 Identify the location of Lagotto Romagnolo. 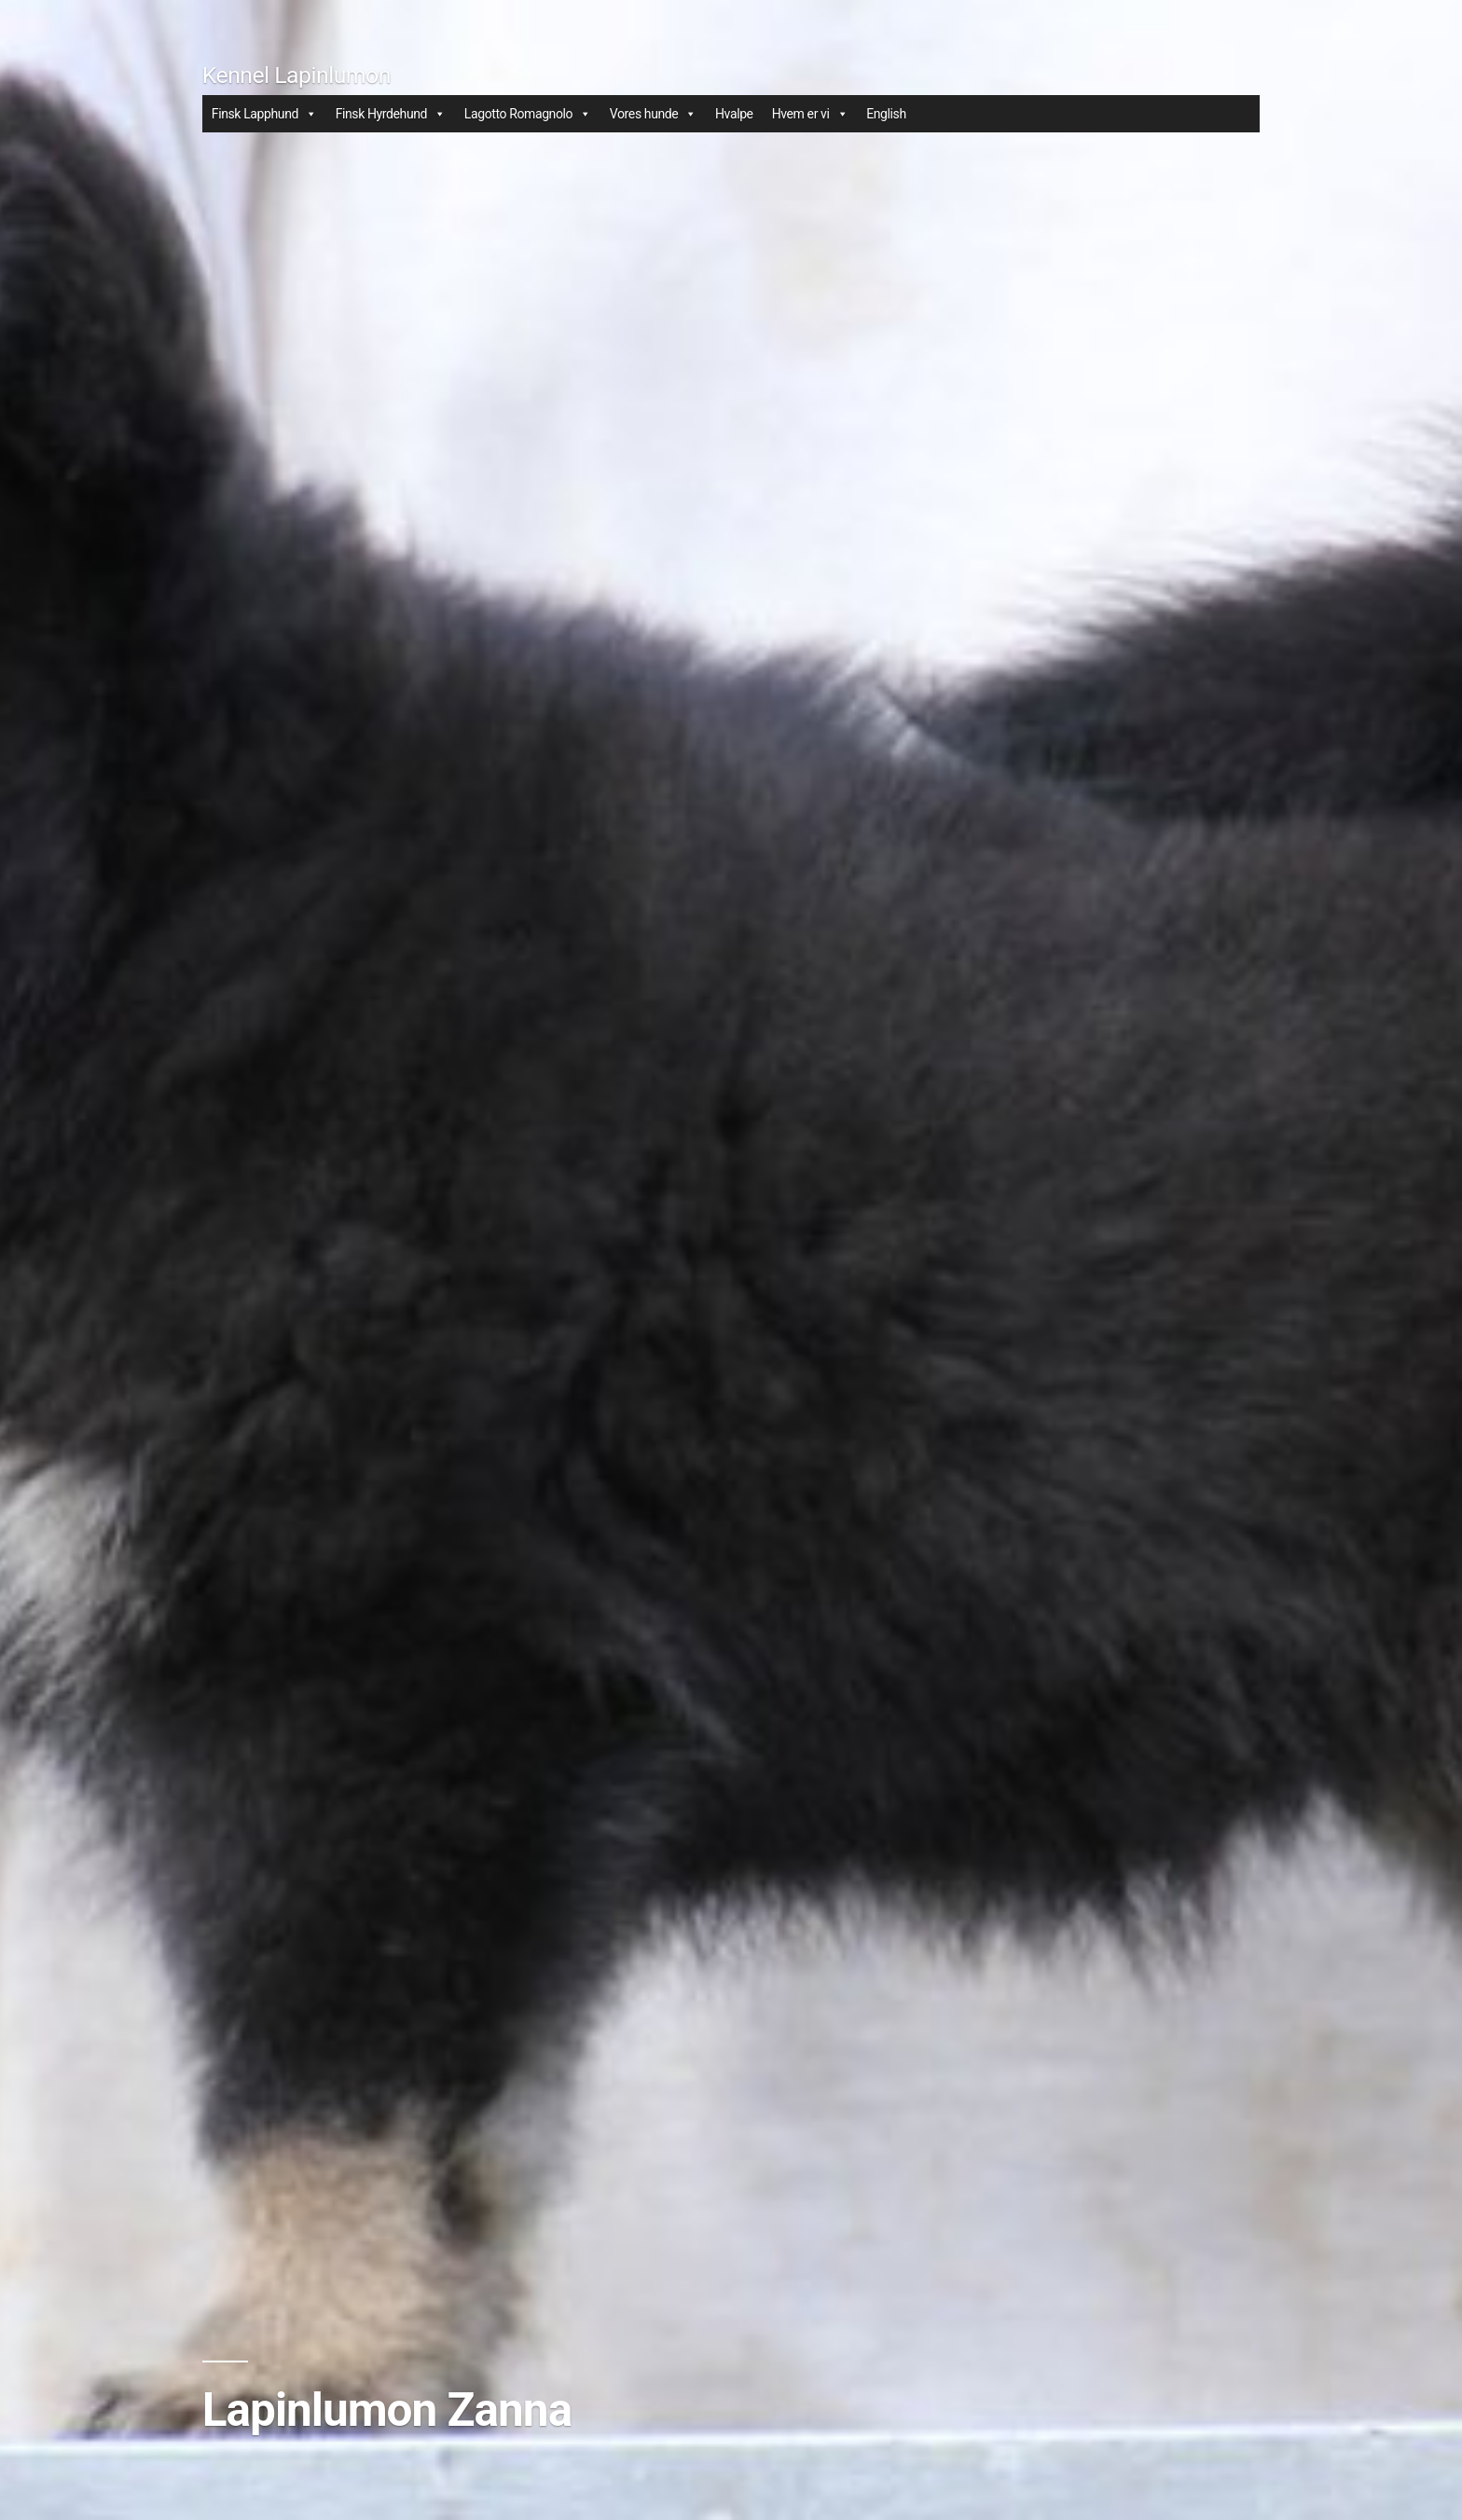
(527, 113).